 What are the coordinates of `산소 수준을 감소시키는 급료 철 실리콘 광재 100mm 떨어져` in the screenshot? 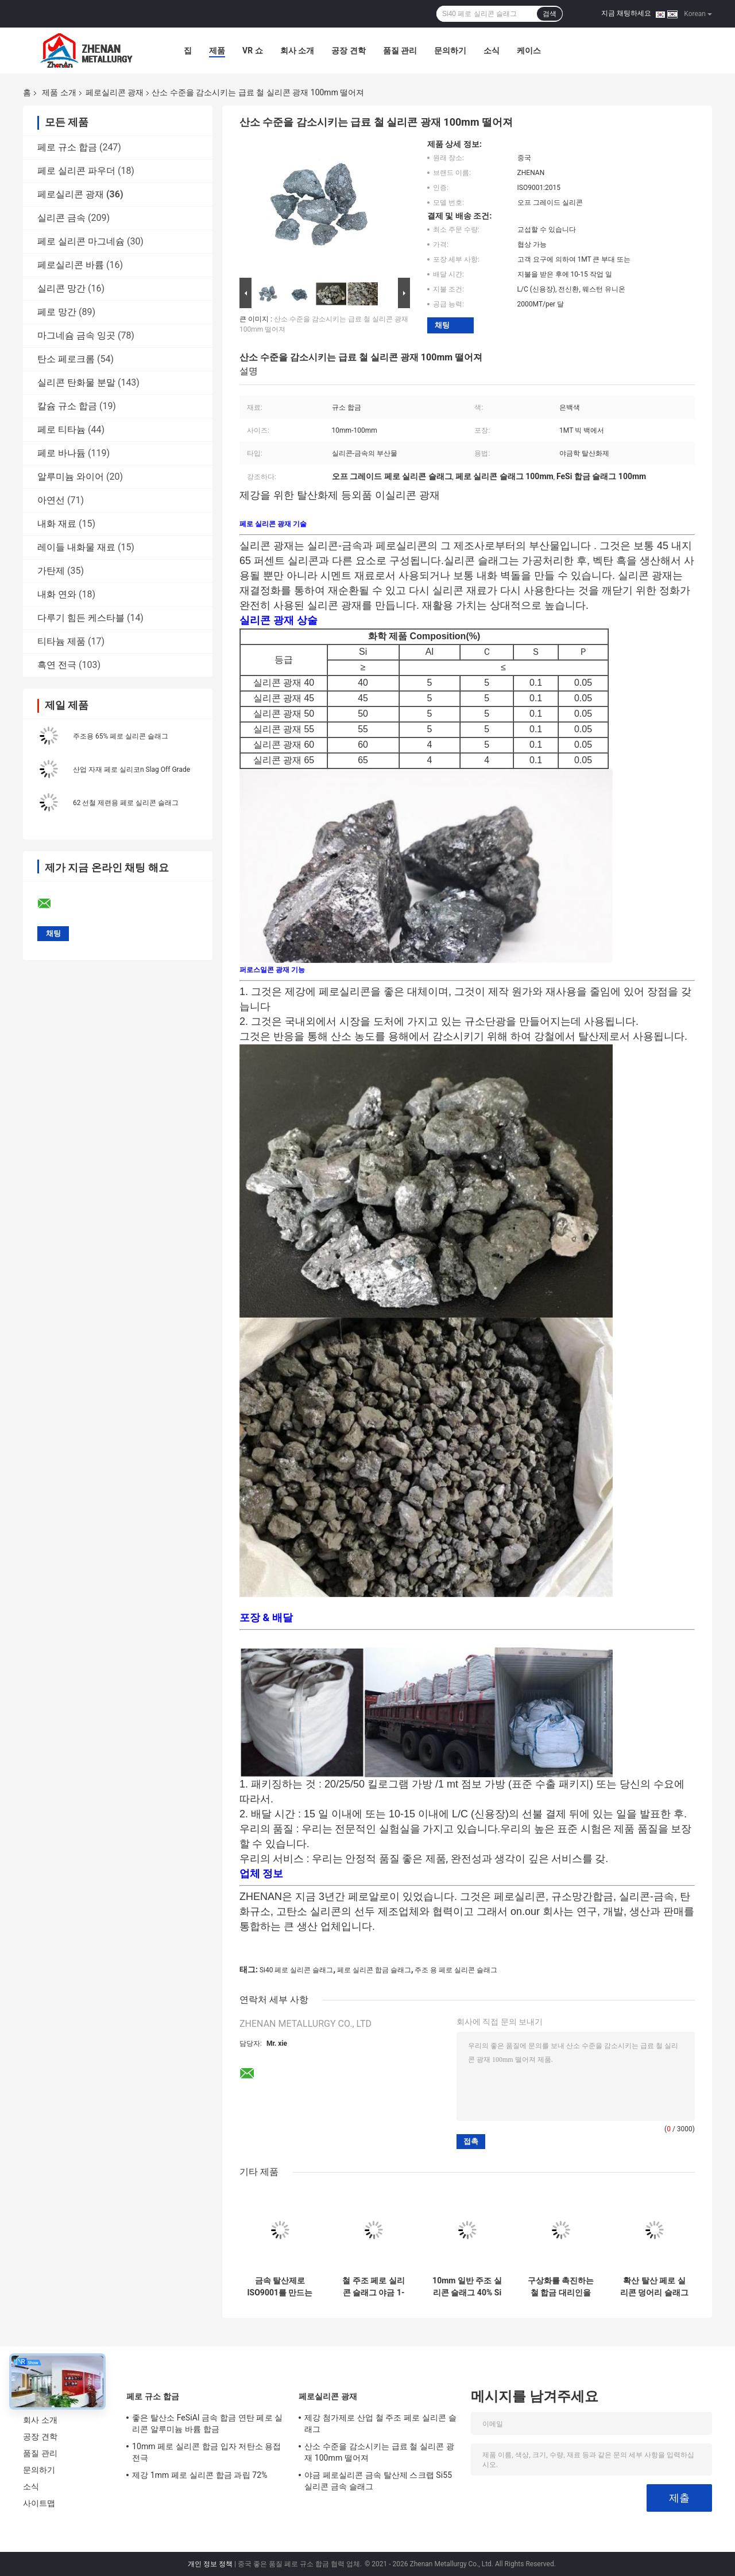 It's located at (379, 2452).